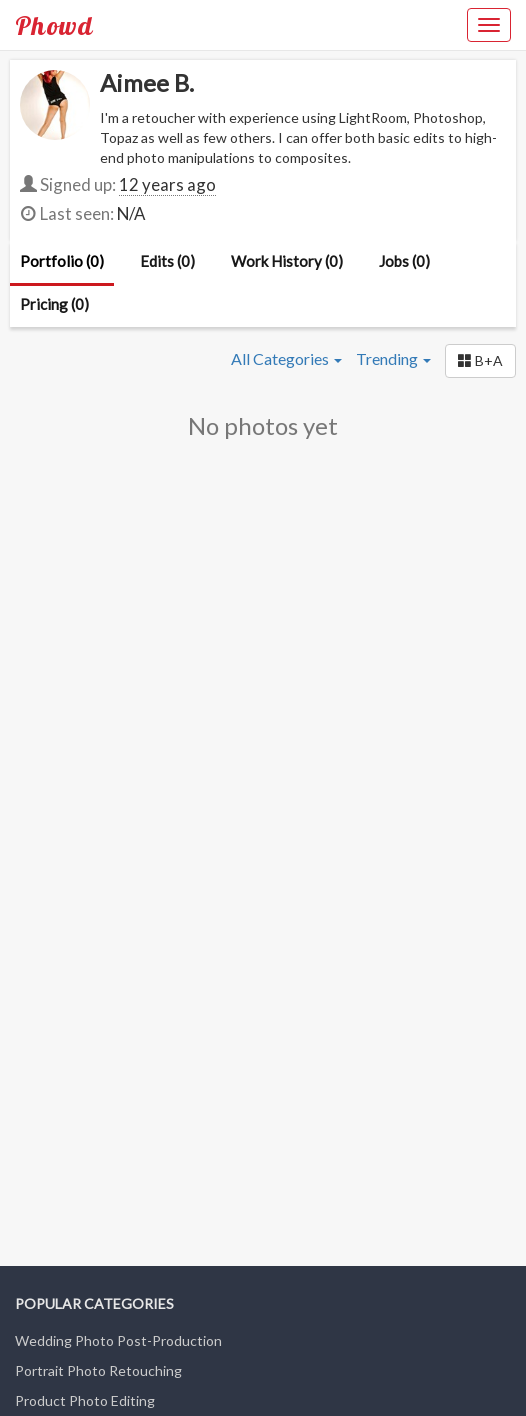 The height and width of the screenshot is (1416, 526). I want to click on Product Photo Editing, so click(85, 1400).